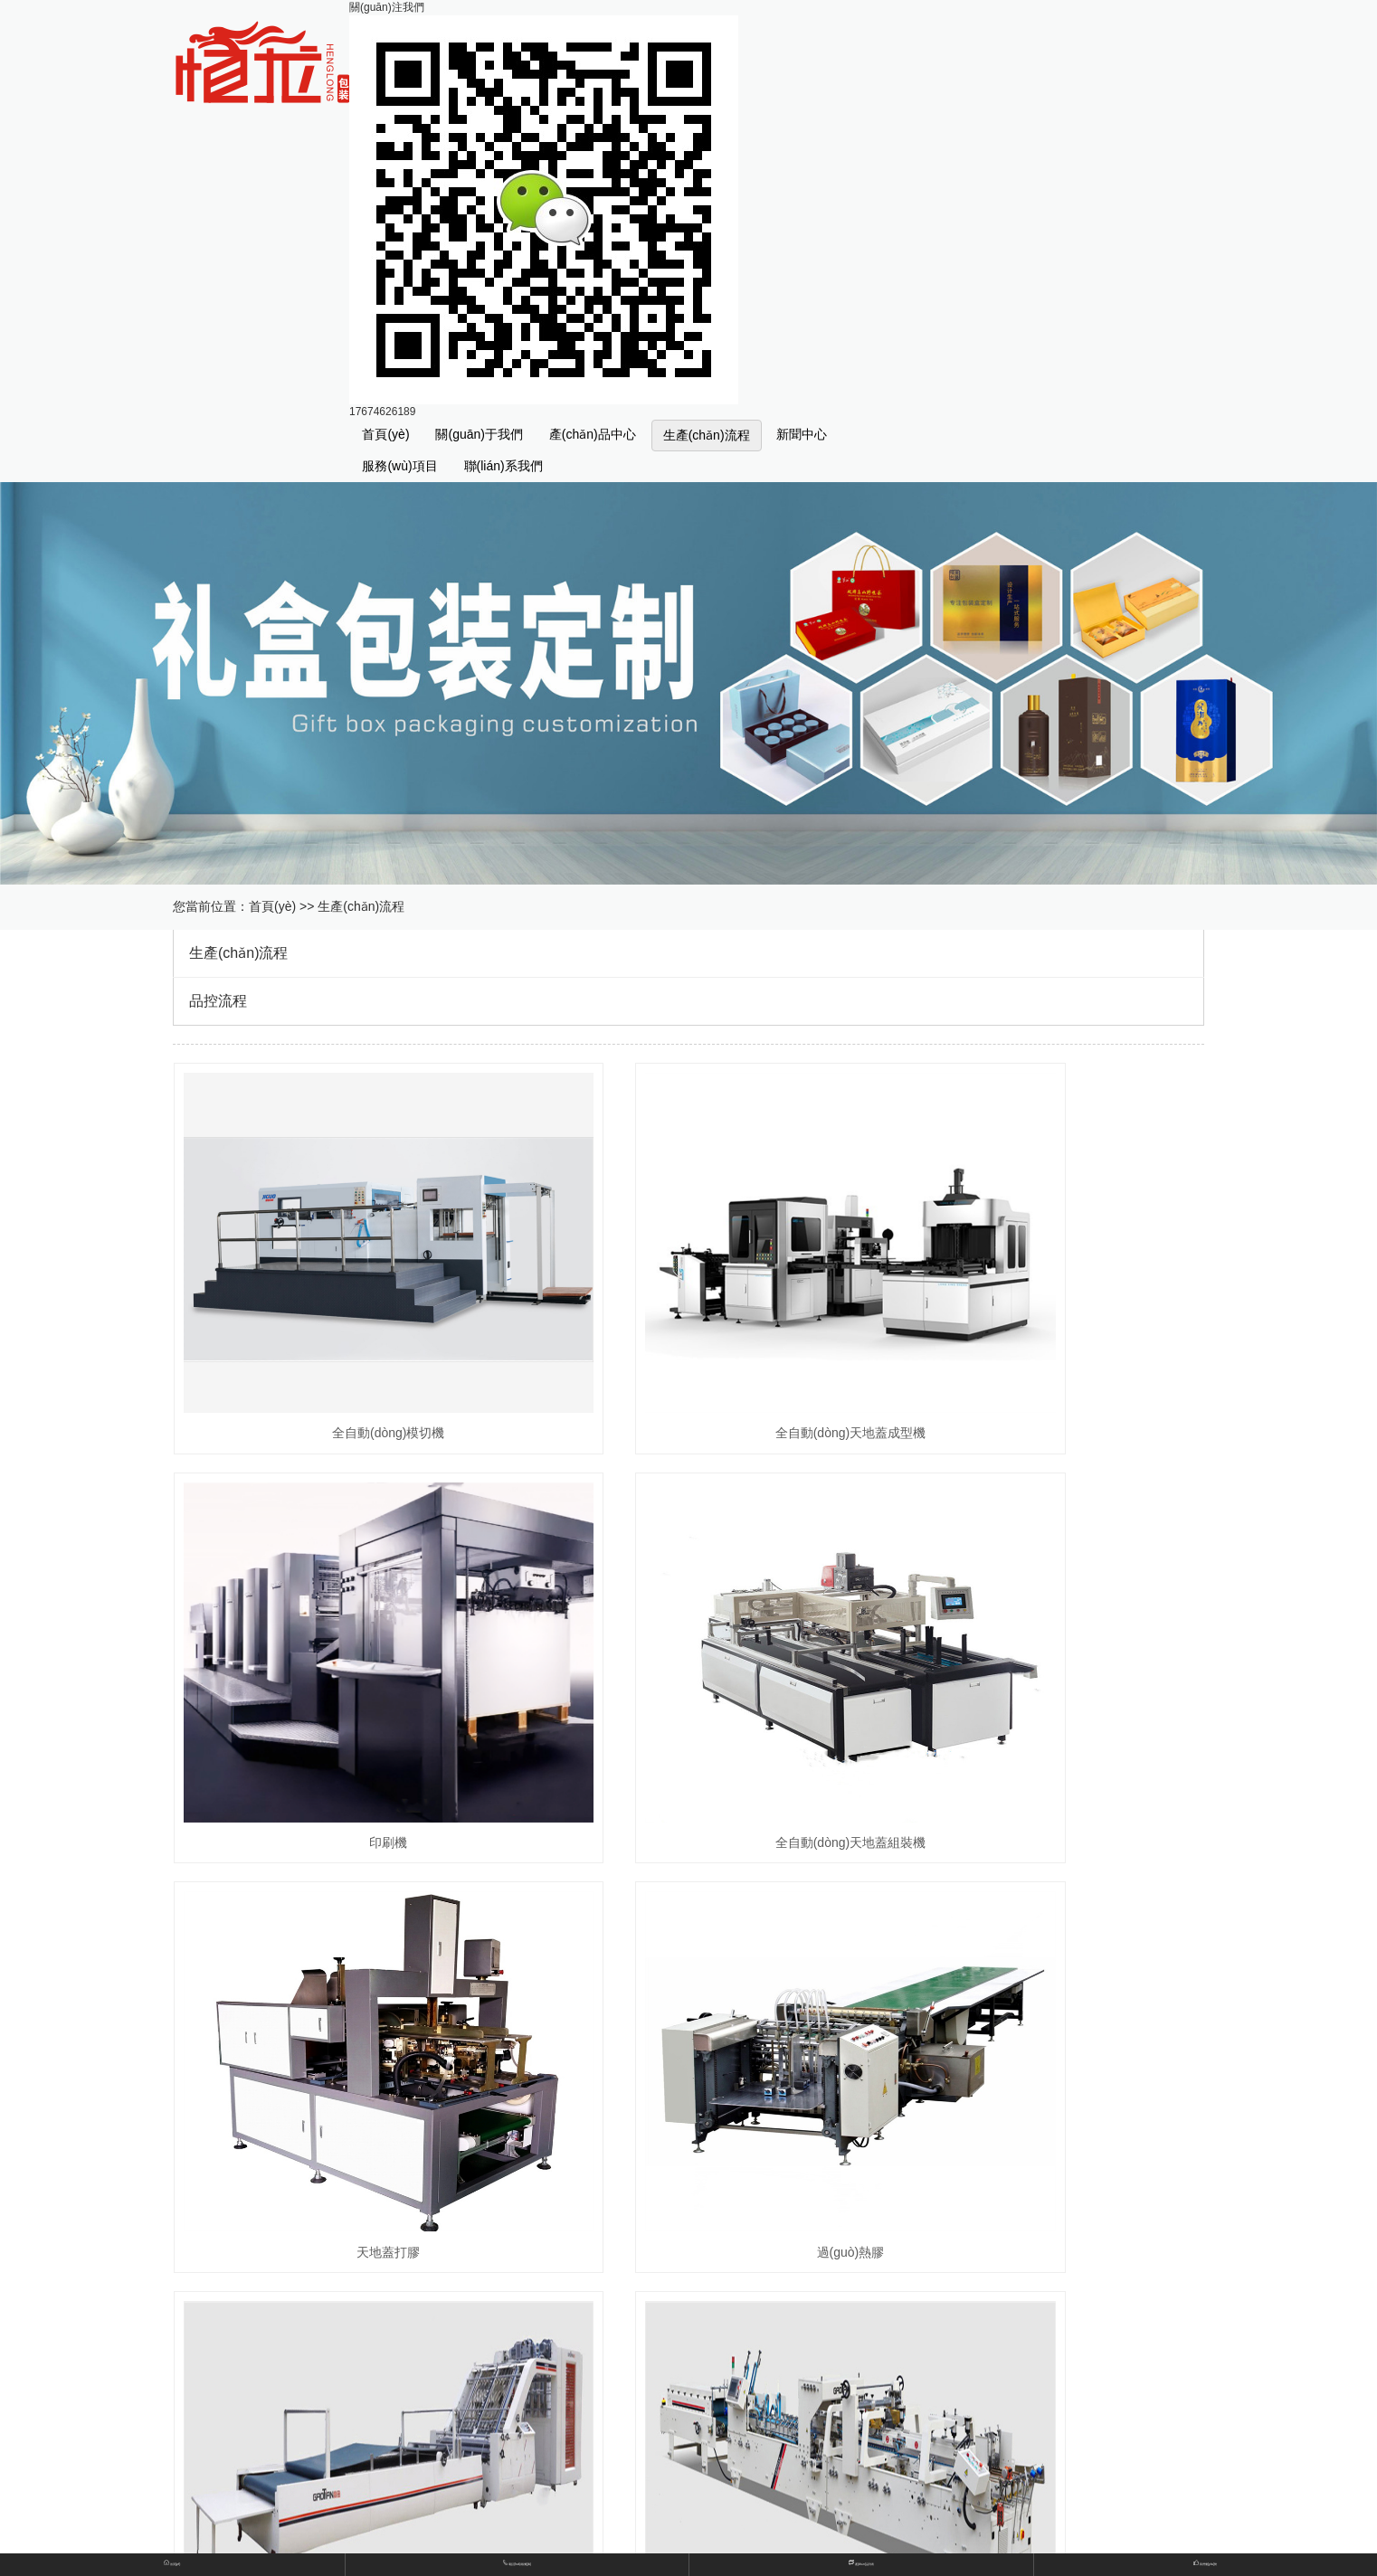  I want to click on 關(guān)注我們, so click(386, 7).